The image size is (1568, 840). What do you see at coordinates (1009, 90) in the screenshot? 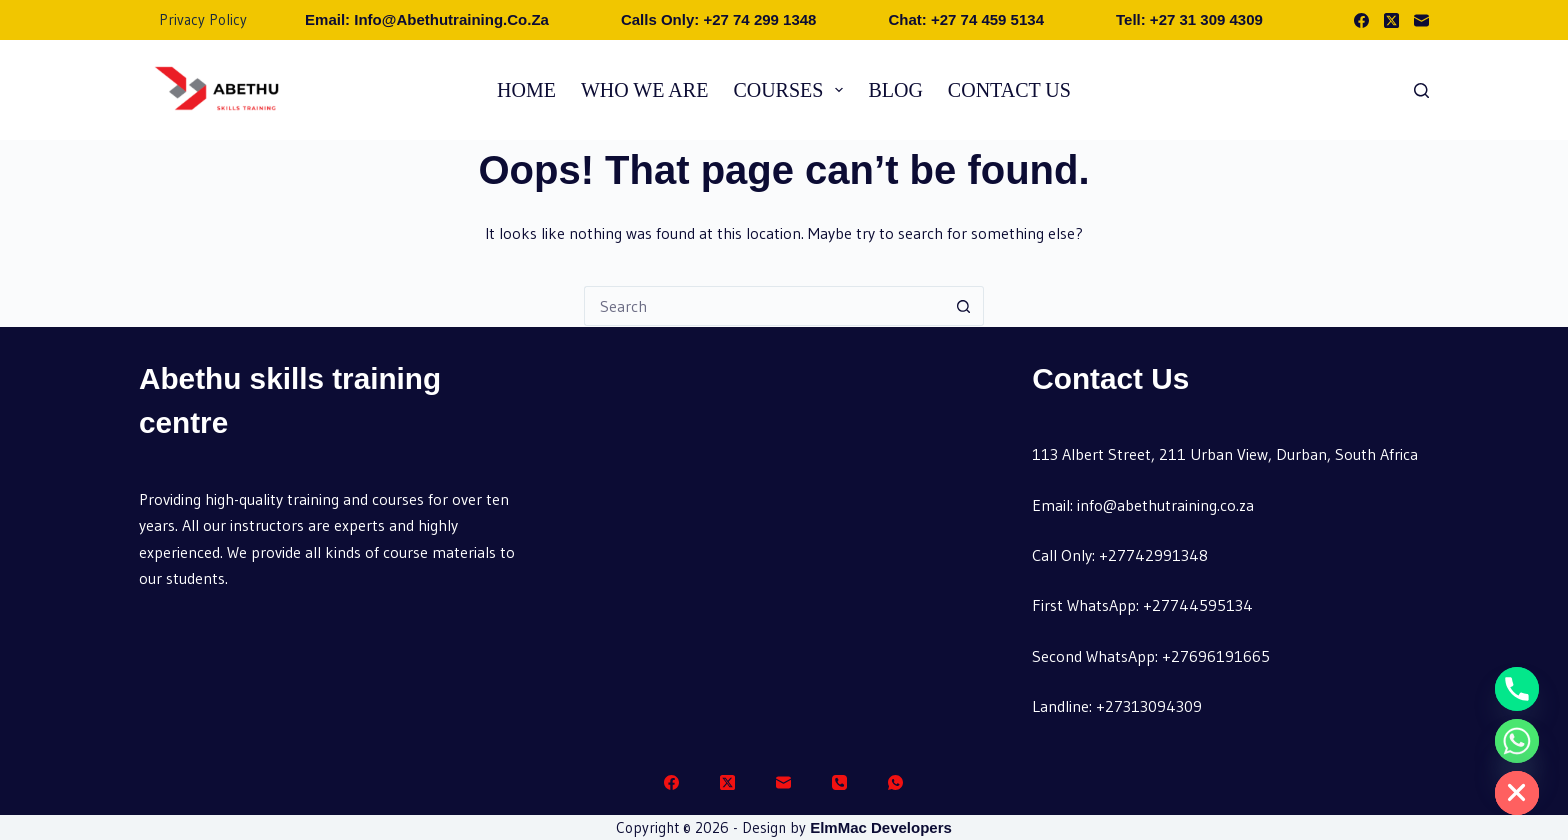
I see `Contact Us` at bounding box center [1009, 90].